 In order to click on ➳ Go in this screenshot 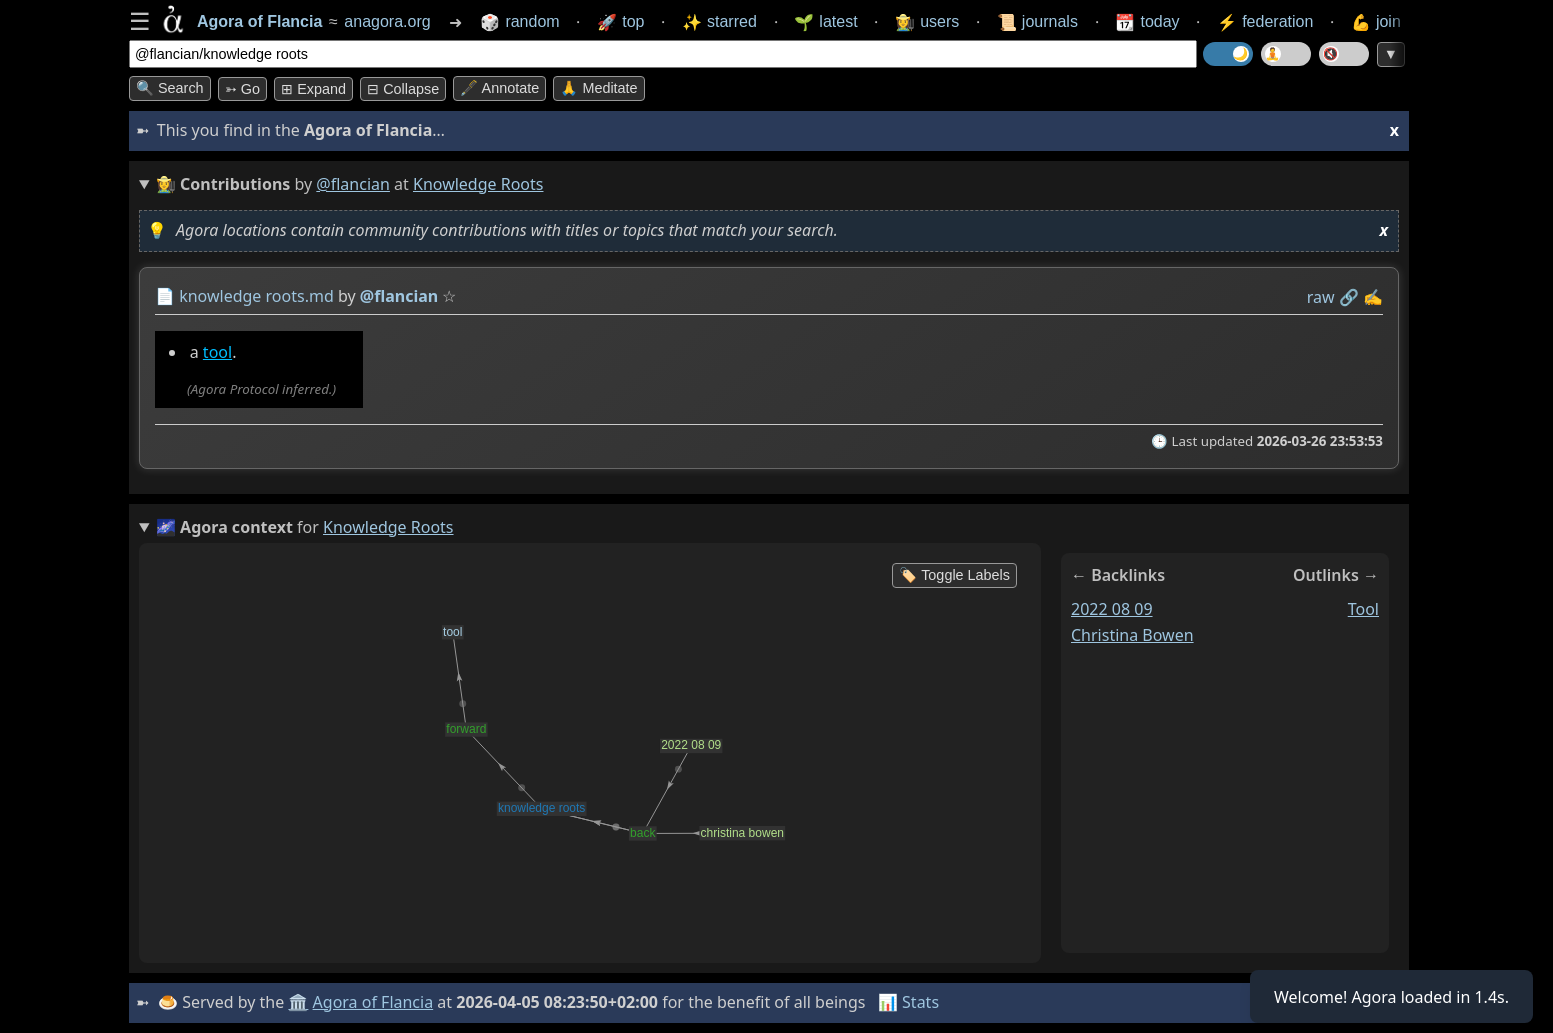, I will do `click(242, 89)`.